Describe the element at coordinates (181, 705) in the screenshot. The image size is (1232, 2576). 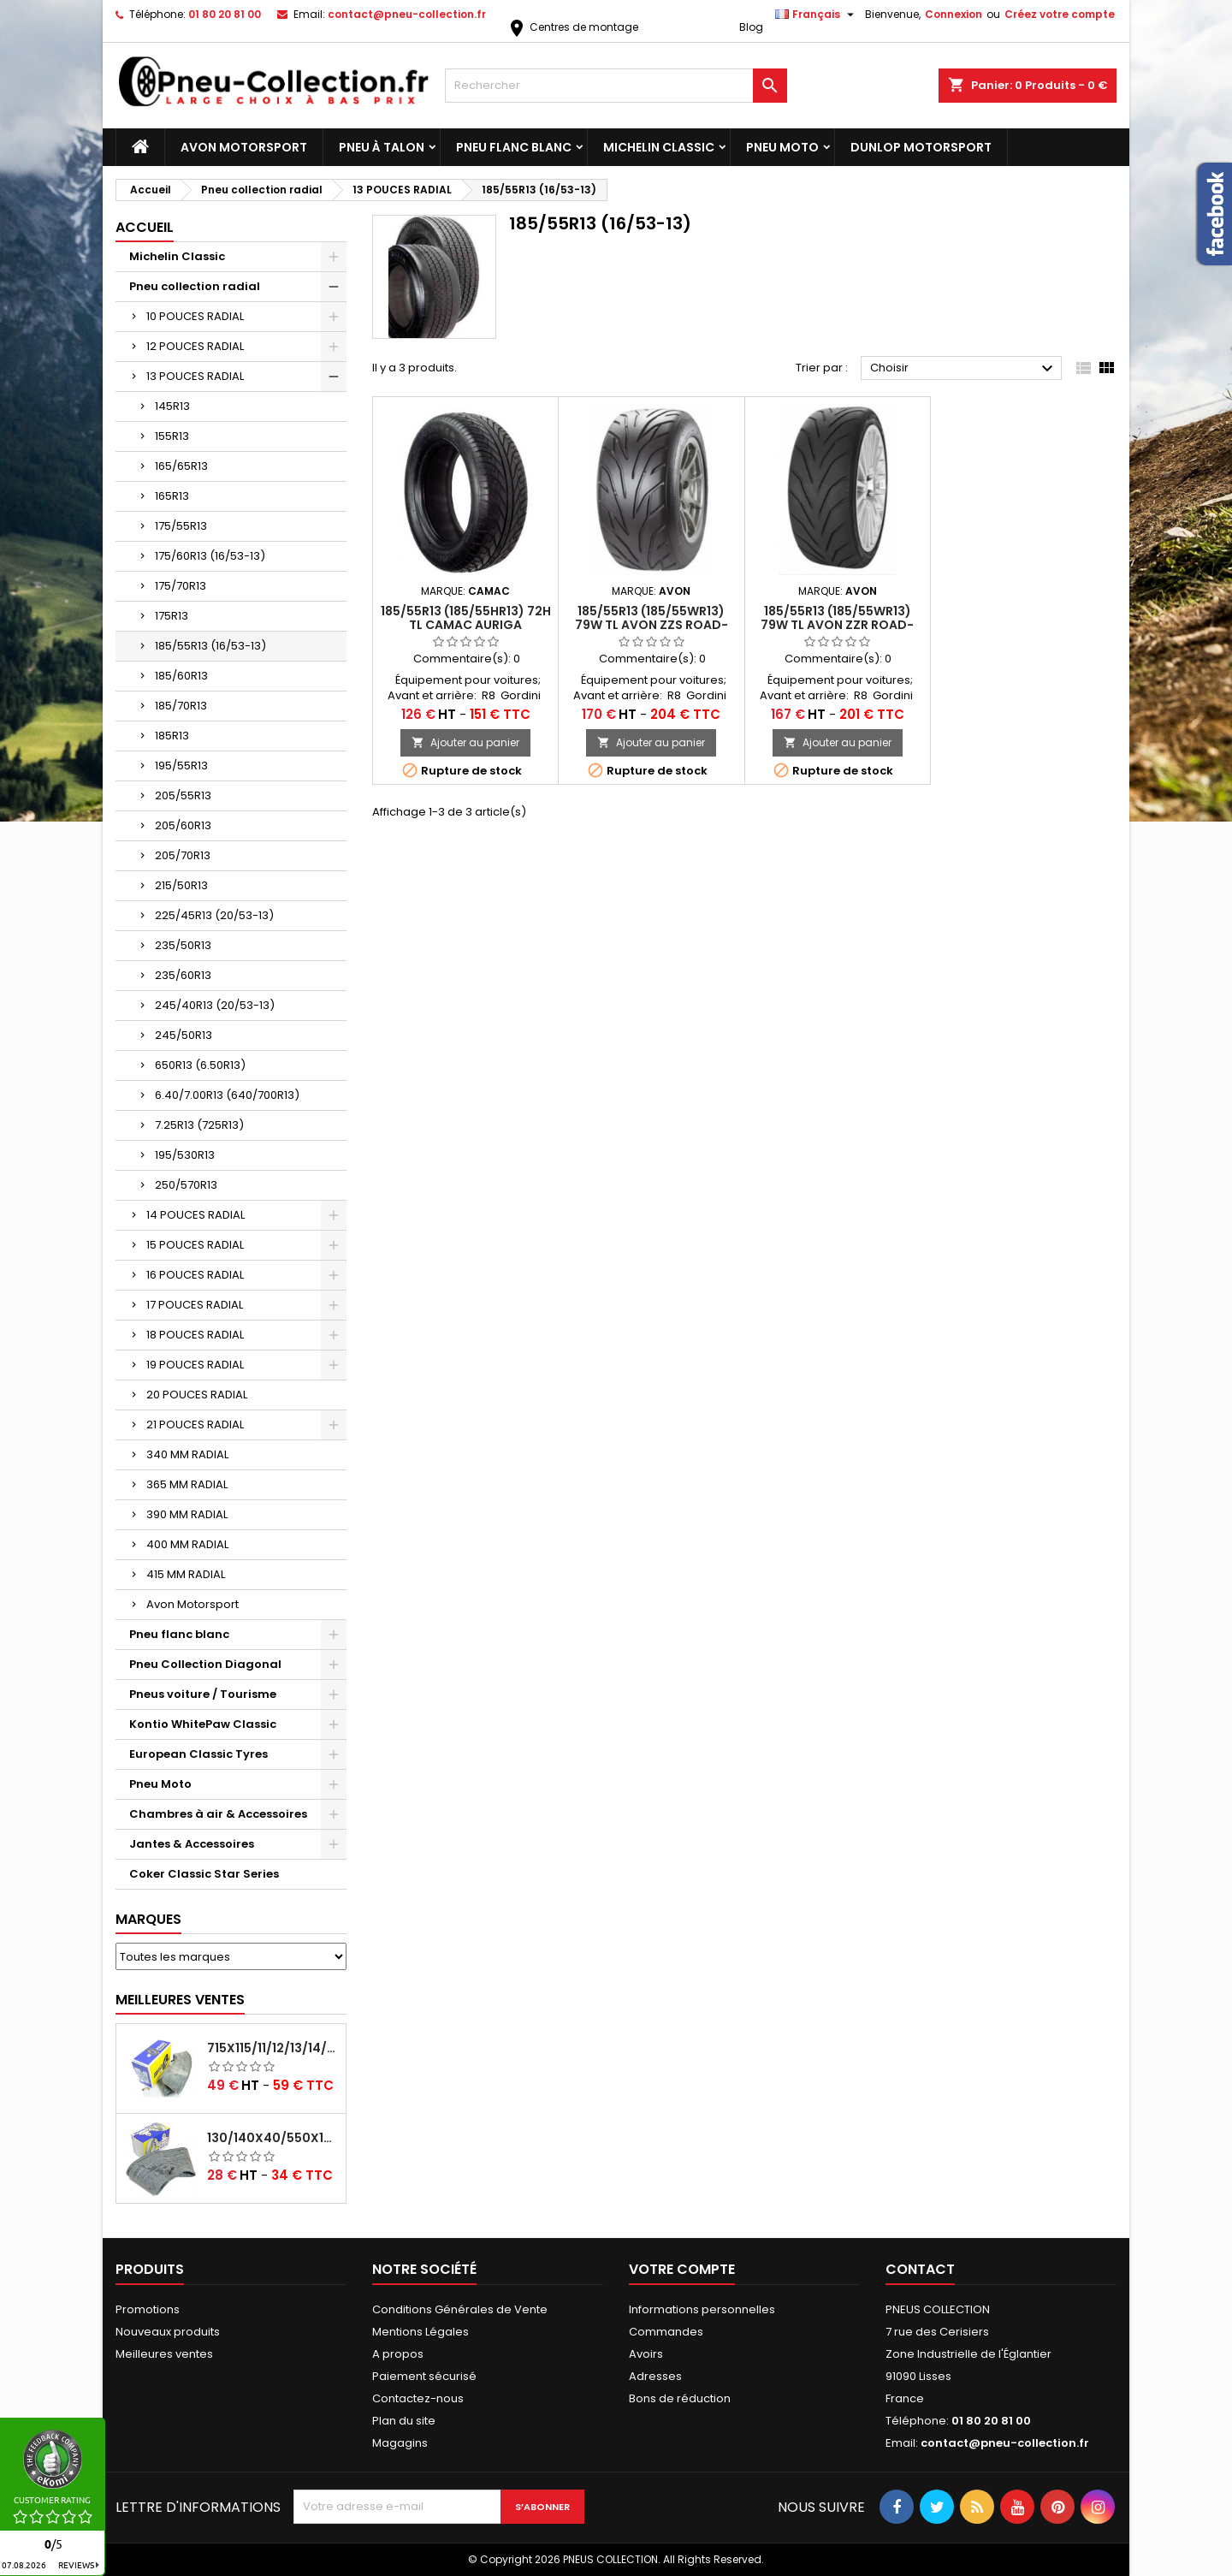
I see `185/70R13` at that location.